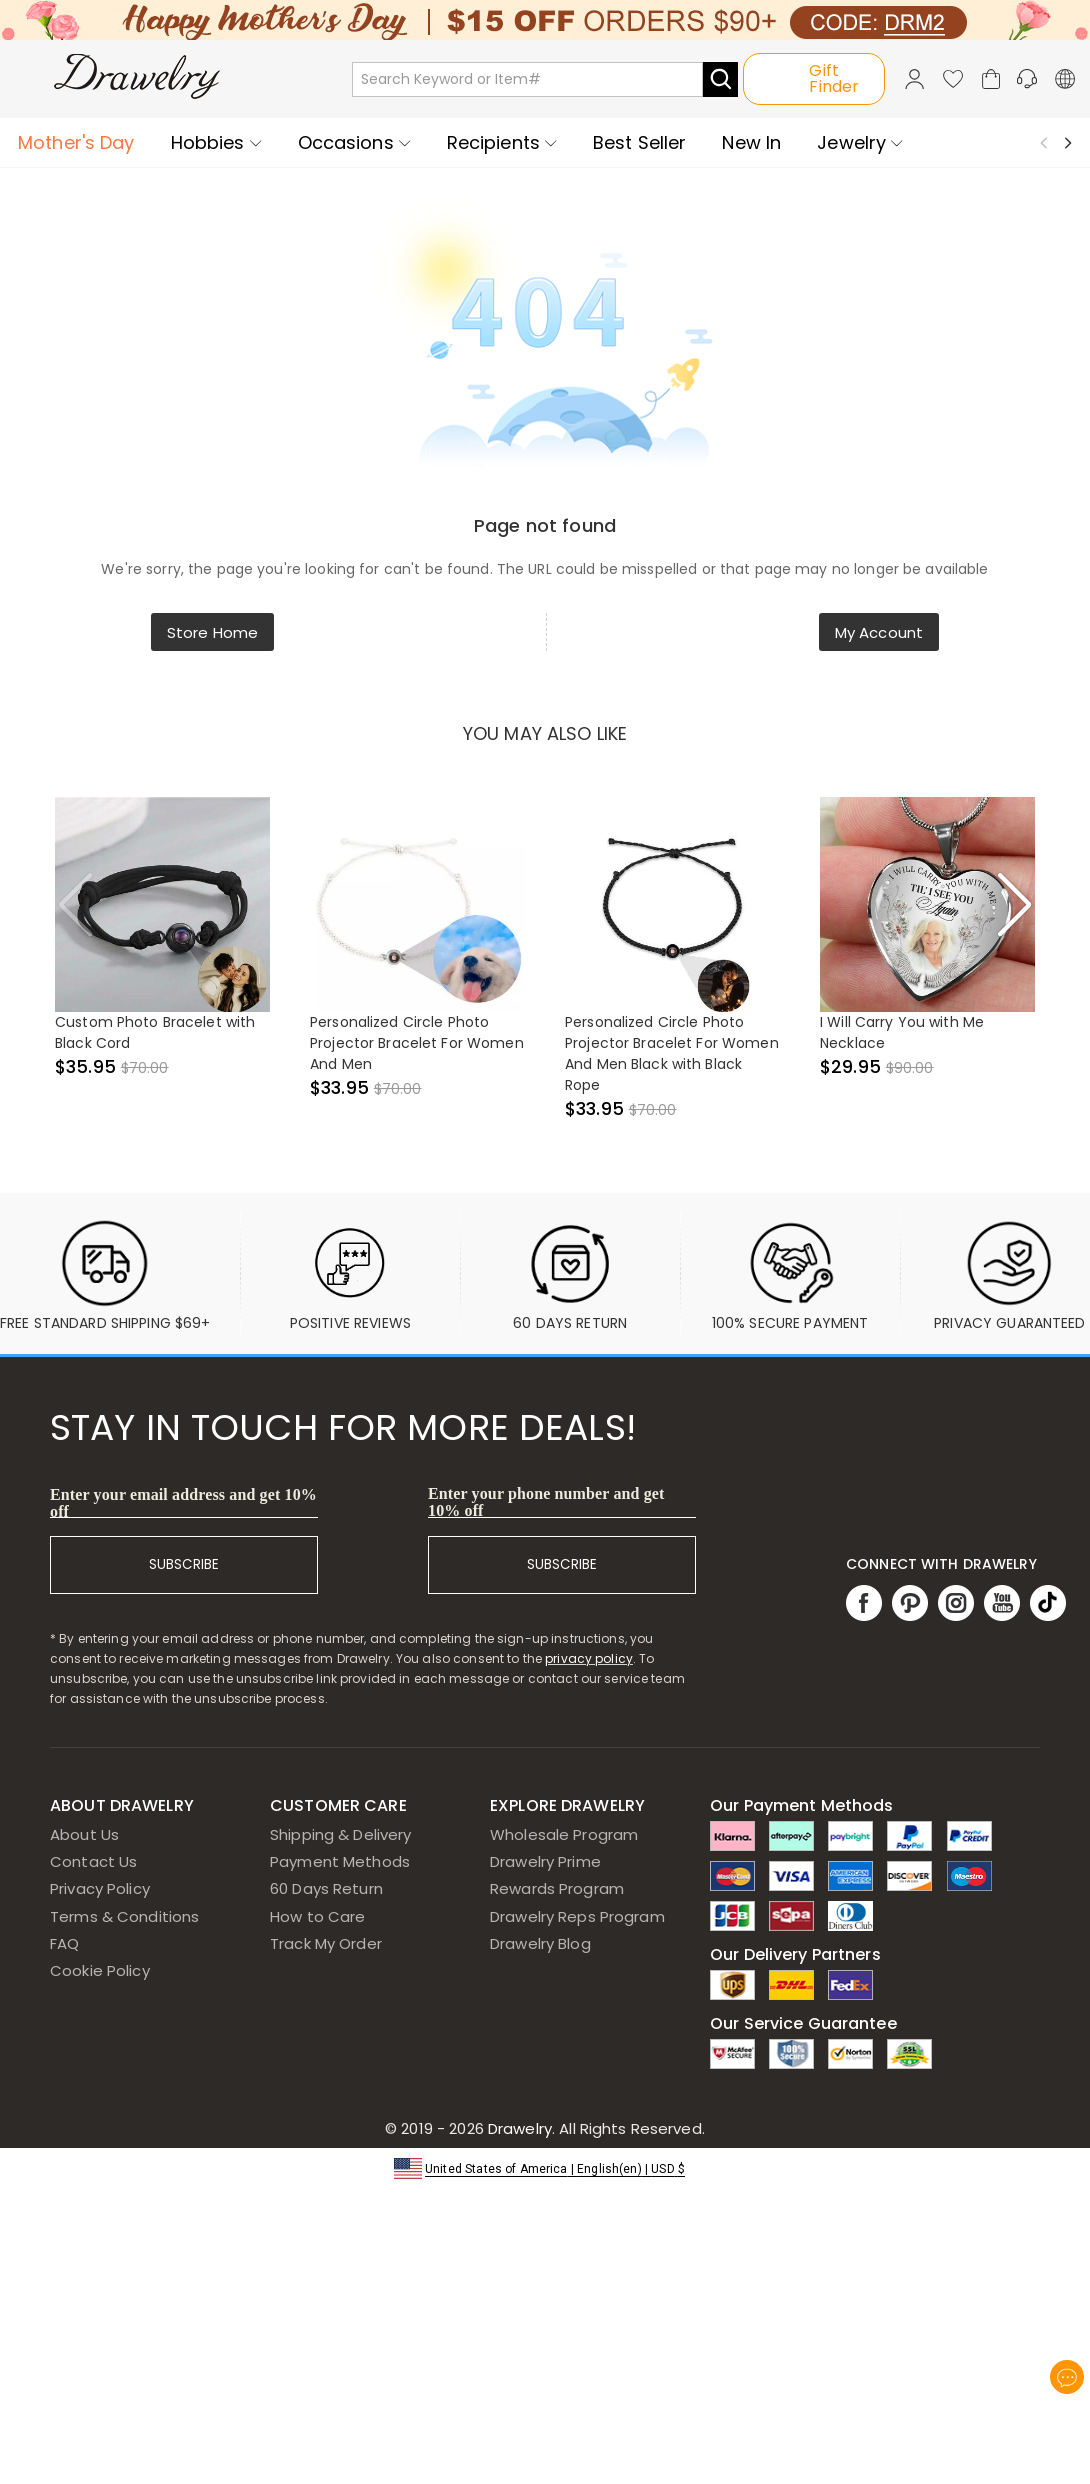  I want to click on How to Care, so click(317, 1916).